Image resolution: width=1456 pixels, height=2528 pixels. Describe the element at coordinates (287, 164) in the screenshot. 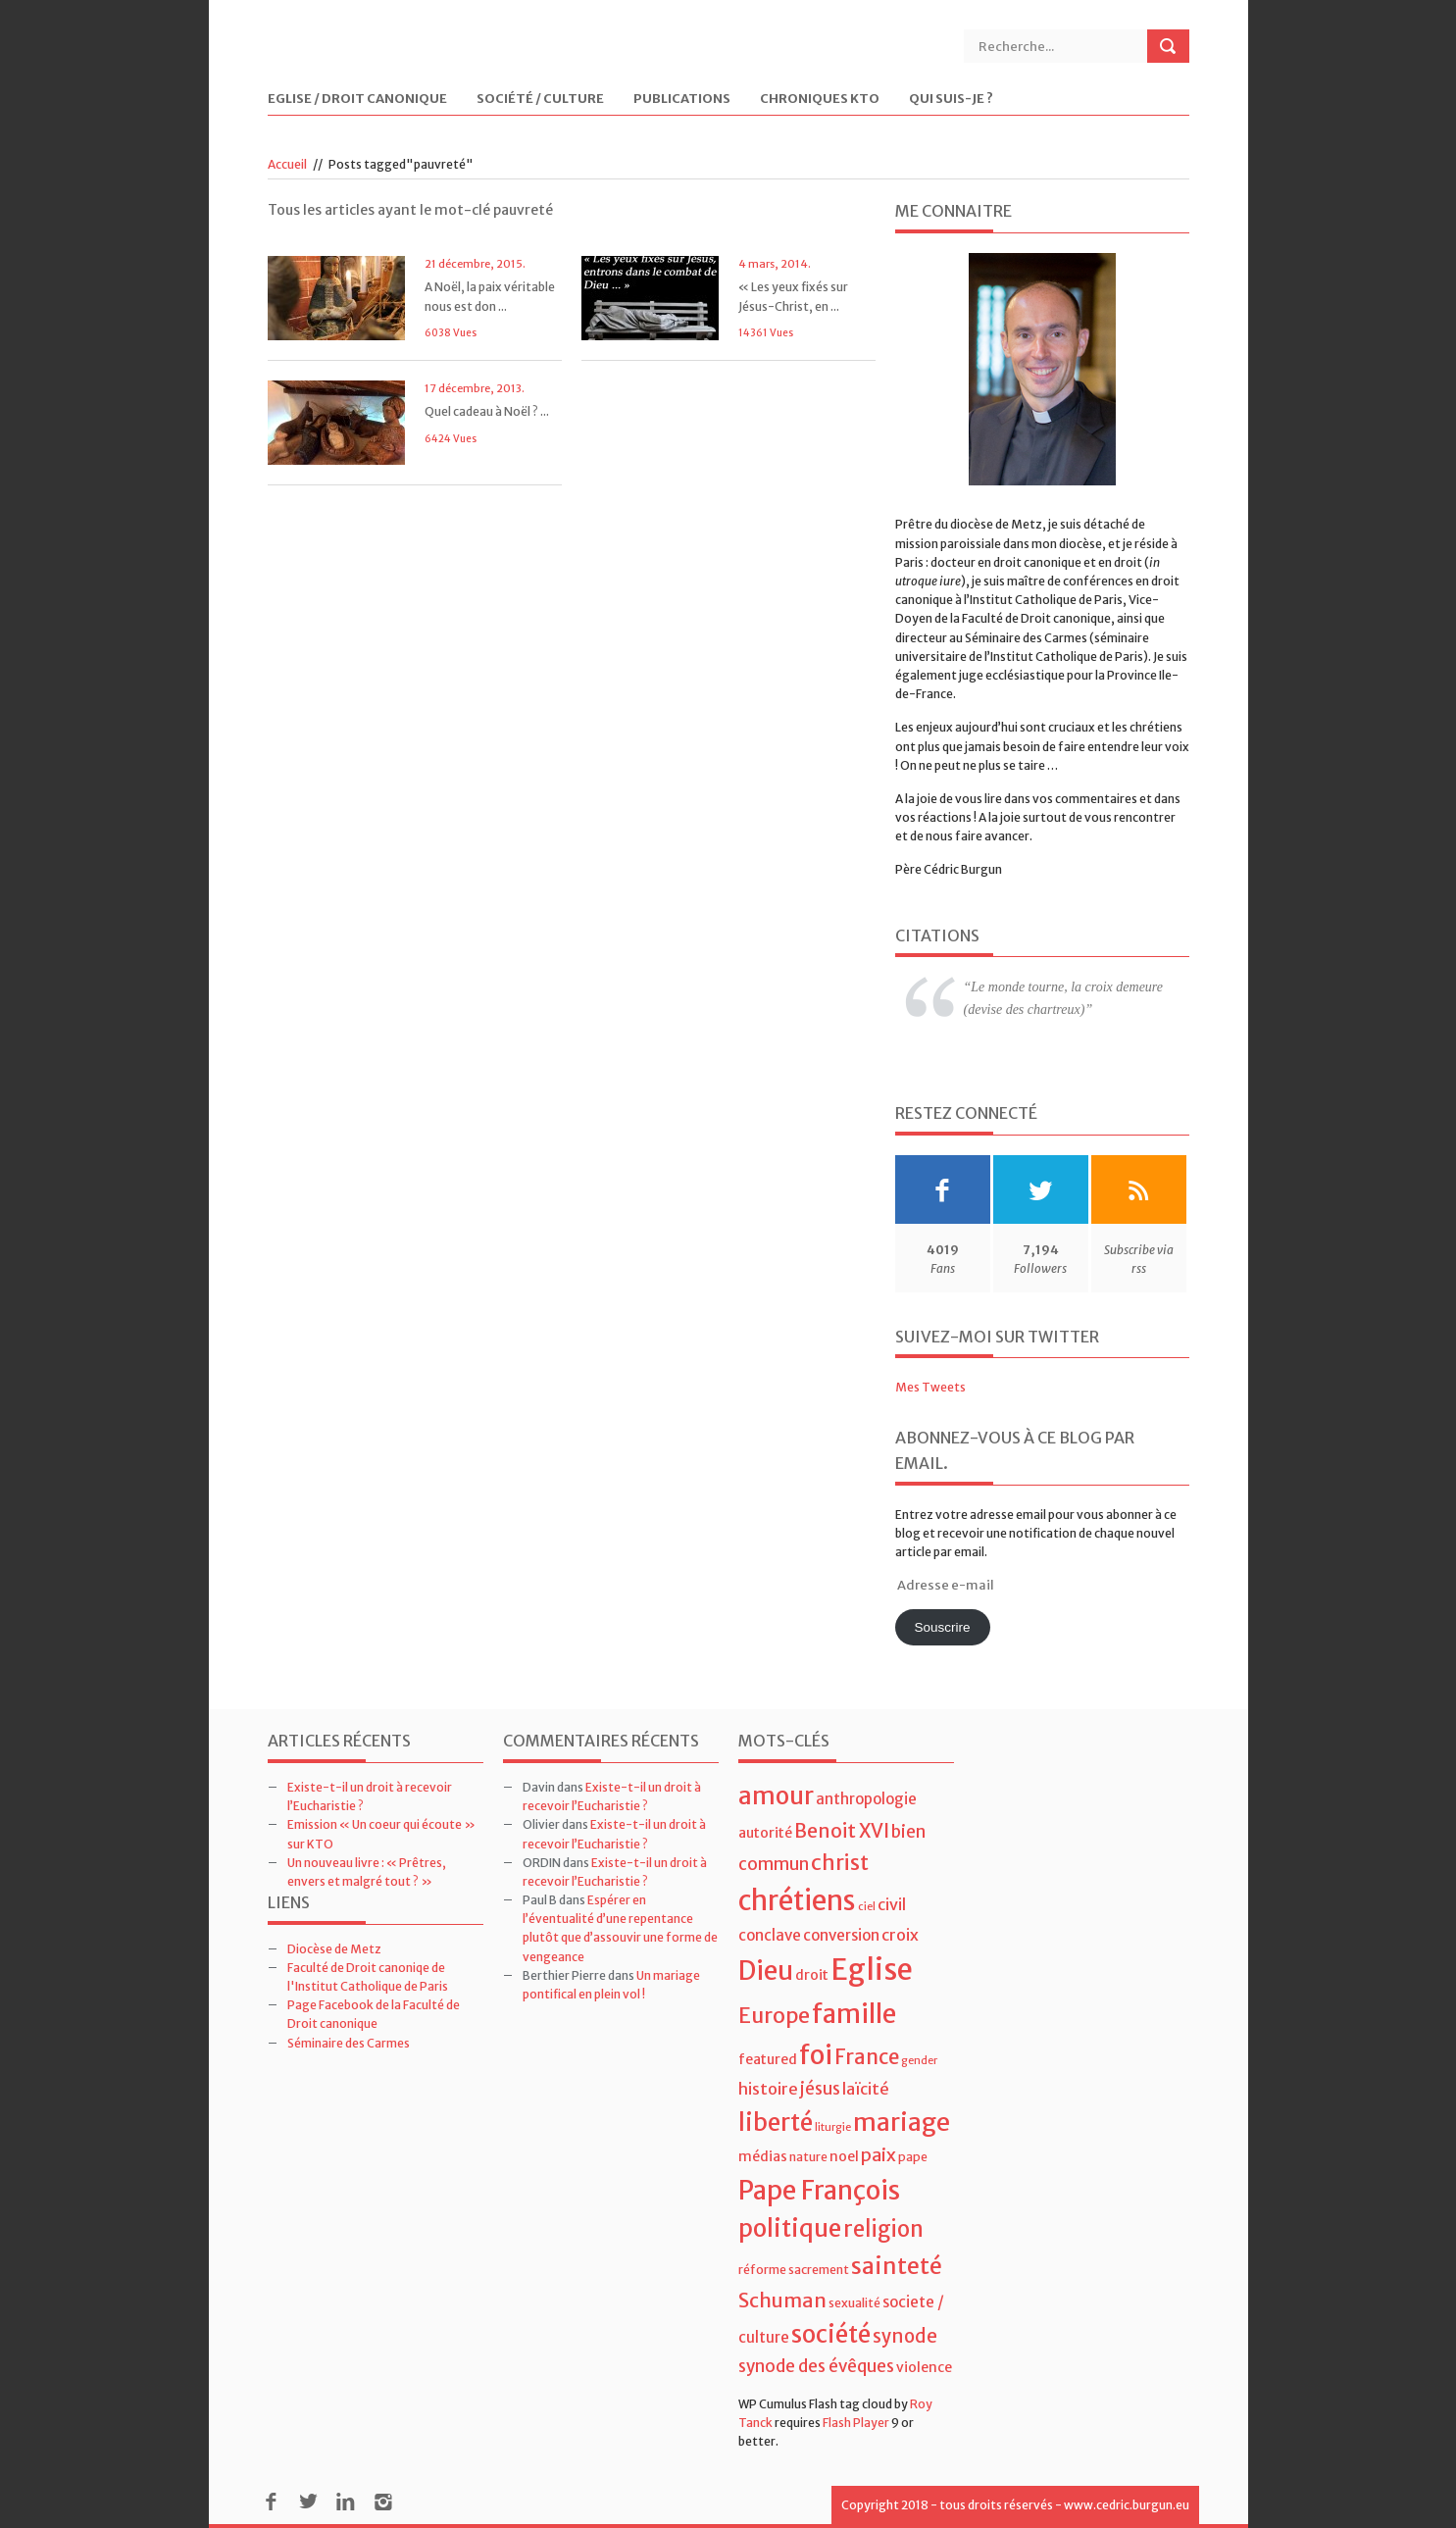

I see `Accueil` at that location.